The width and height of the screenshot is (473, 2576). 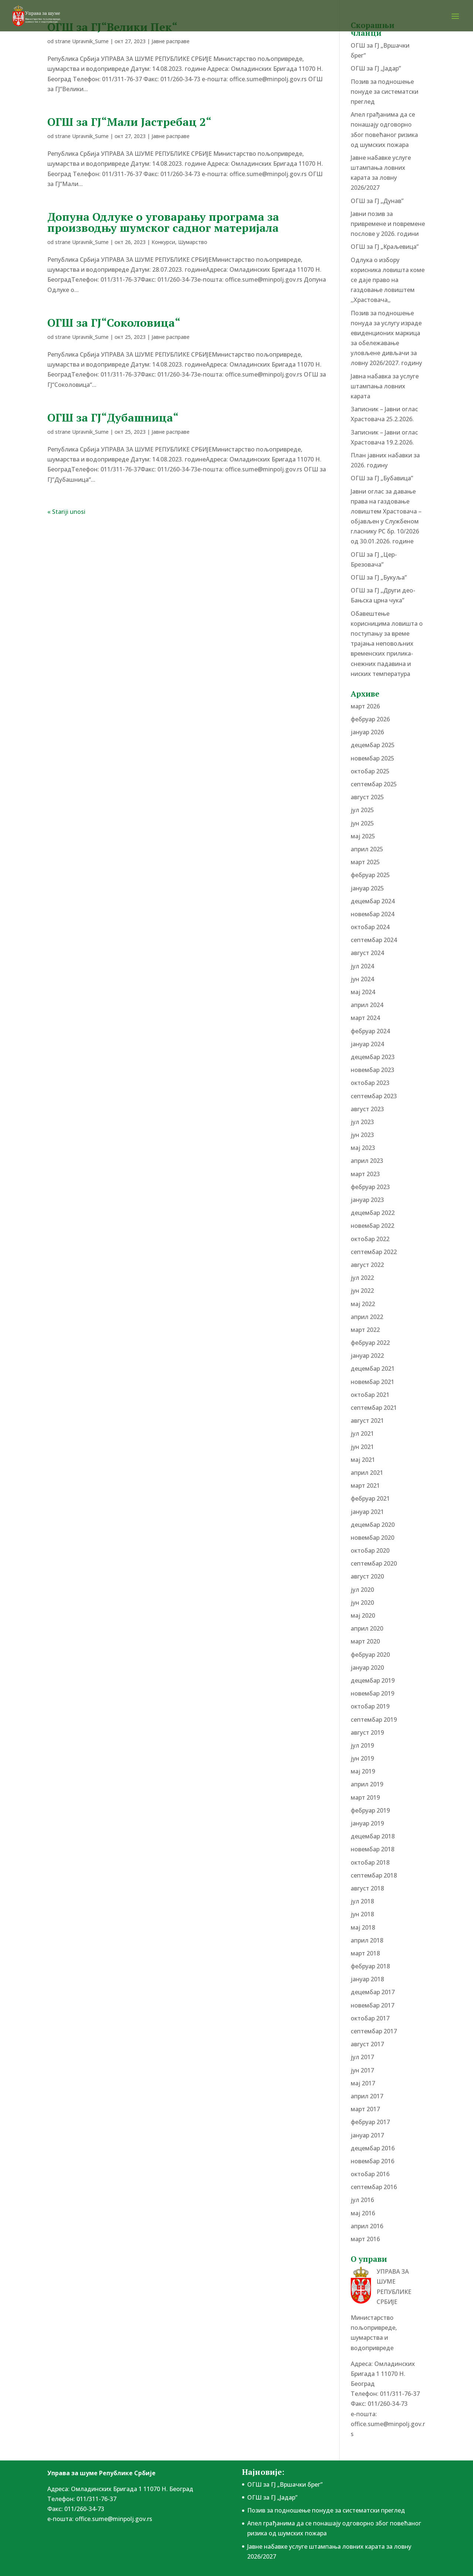 What do you see at coordinates (372, 1849) in the screenshot?
I see `новембар 2018` at bounding box center [372, 1849].